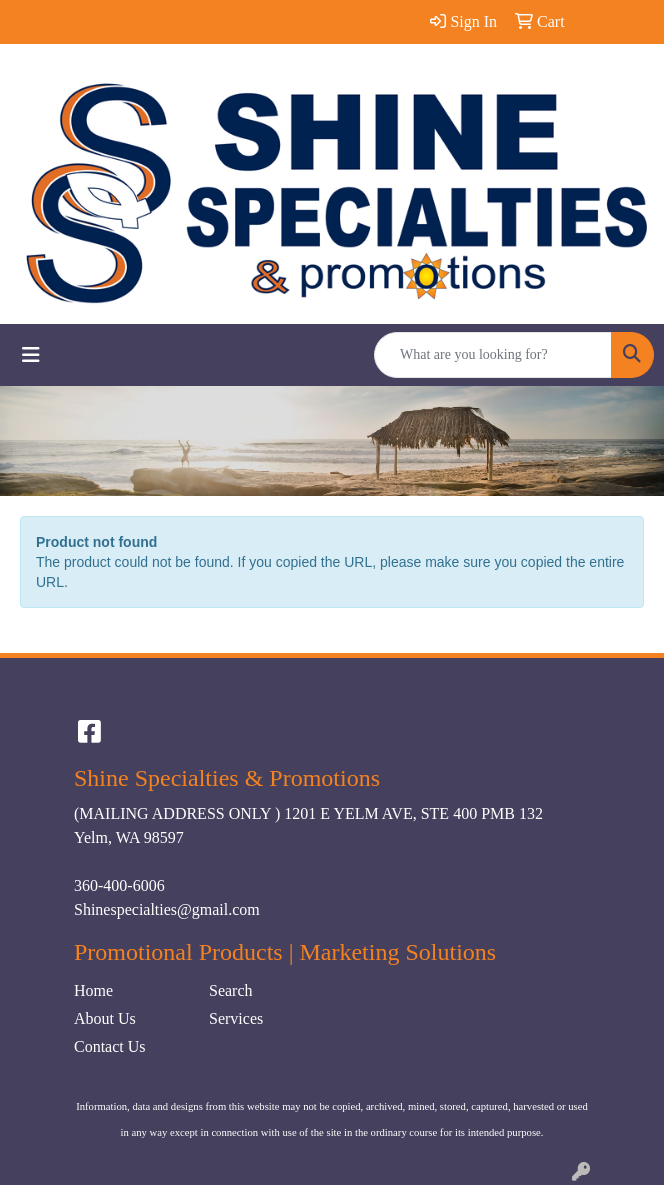 This screenshot has width=664, height=1185. Describe the element at coordinates (119, 885) in the screenshot. I see `360-400-6006` at that location.